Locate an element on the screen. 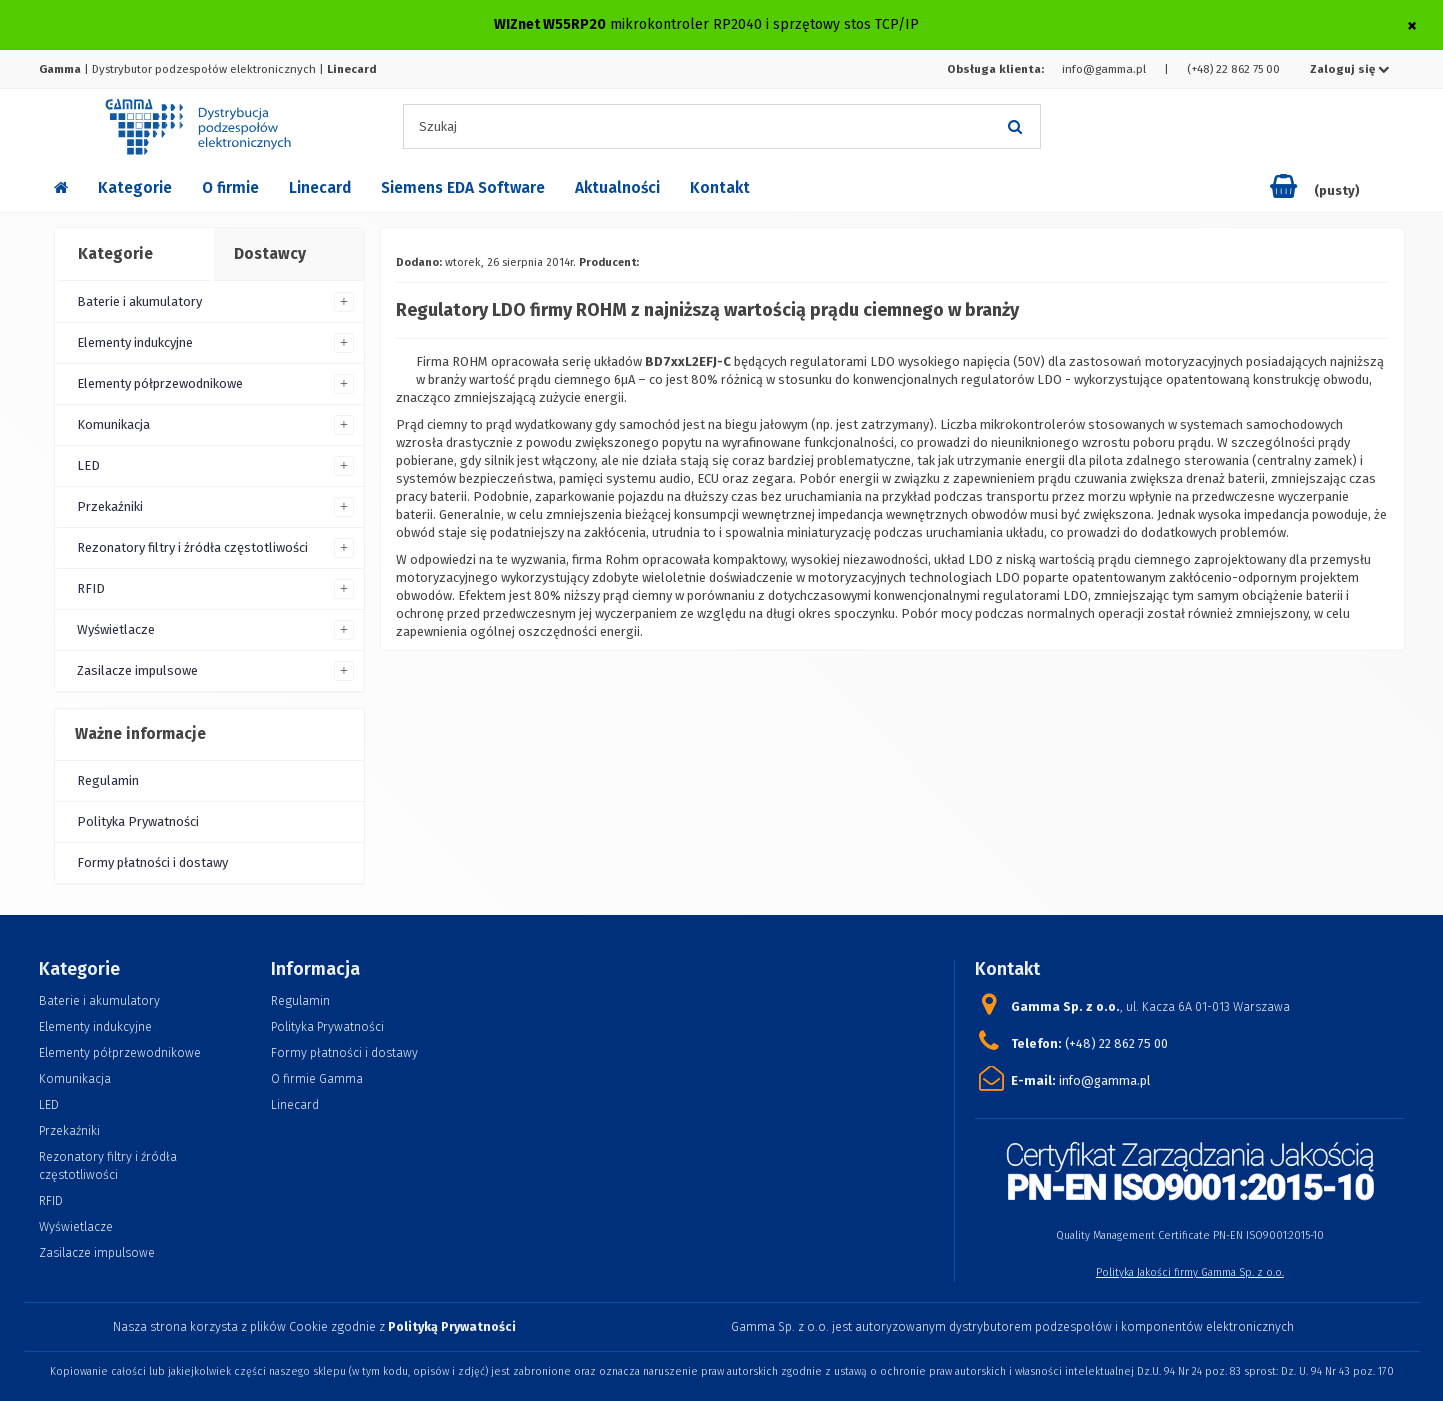 This screenshot has width=1443, height=1401. RFID is located at coordinates (91, 588).